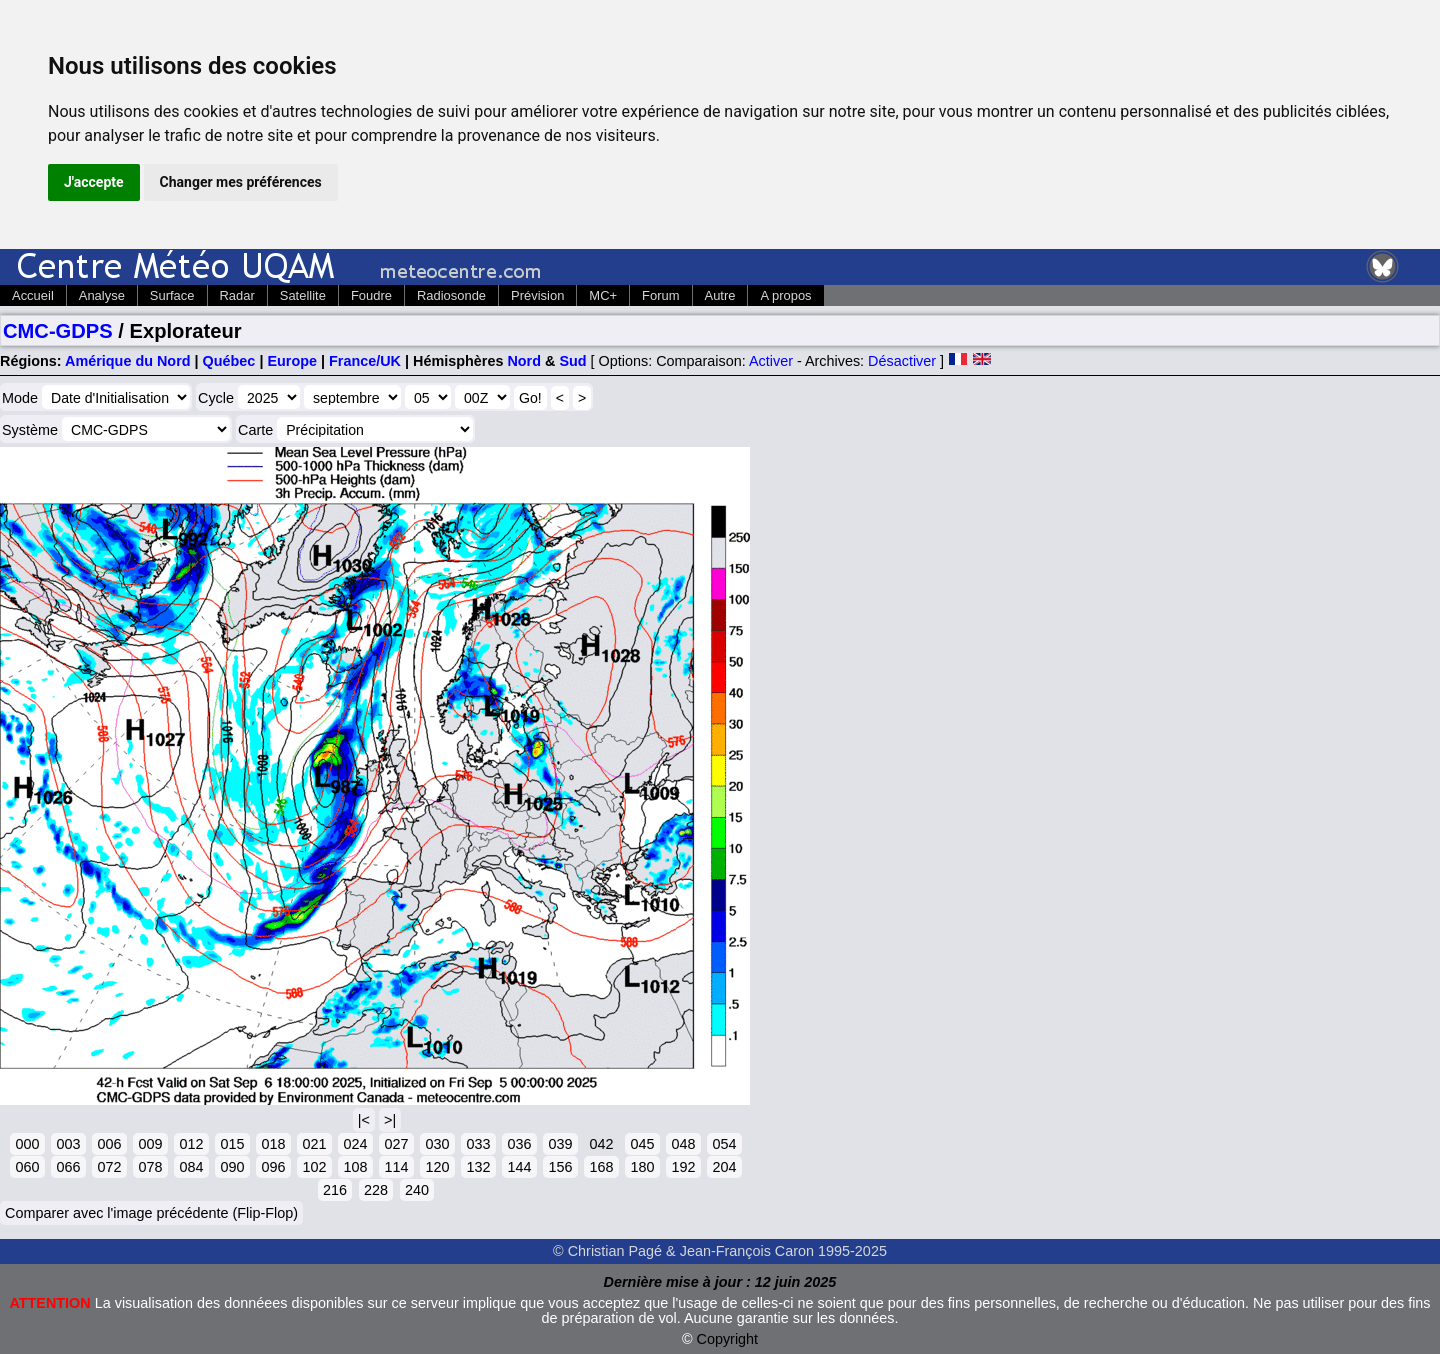 The width and height of the screenshot is (1440, 1354). Describe the element at coordinates (524, 361) in the screenshot. I see `Nord` at that location.